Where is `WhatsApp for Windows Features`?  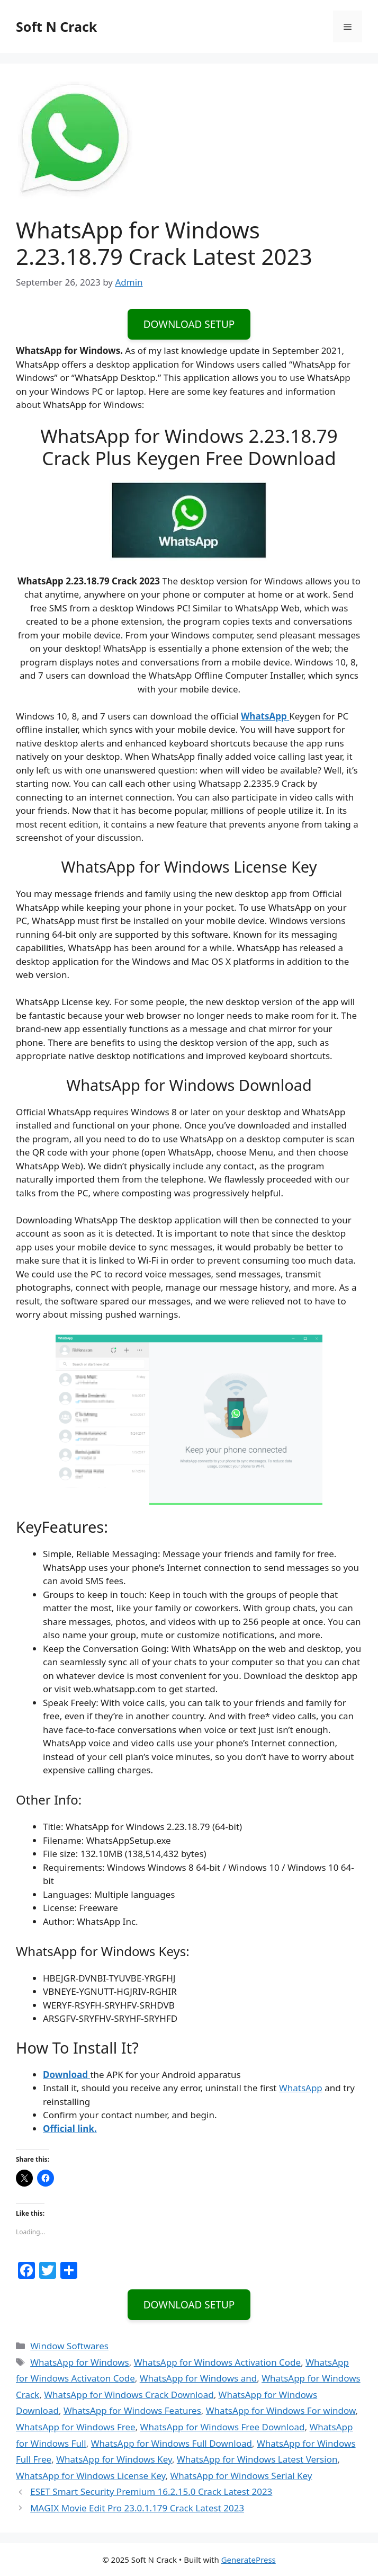 WhatsApp for Windows Features is located at coordinates (132, 2410).